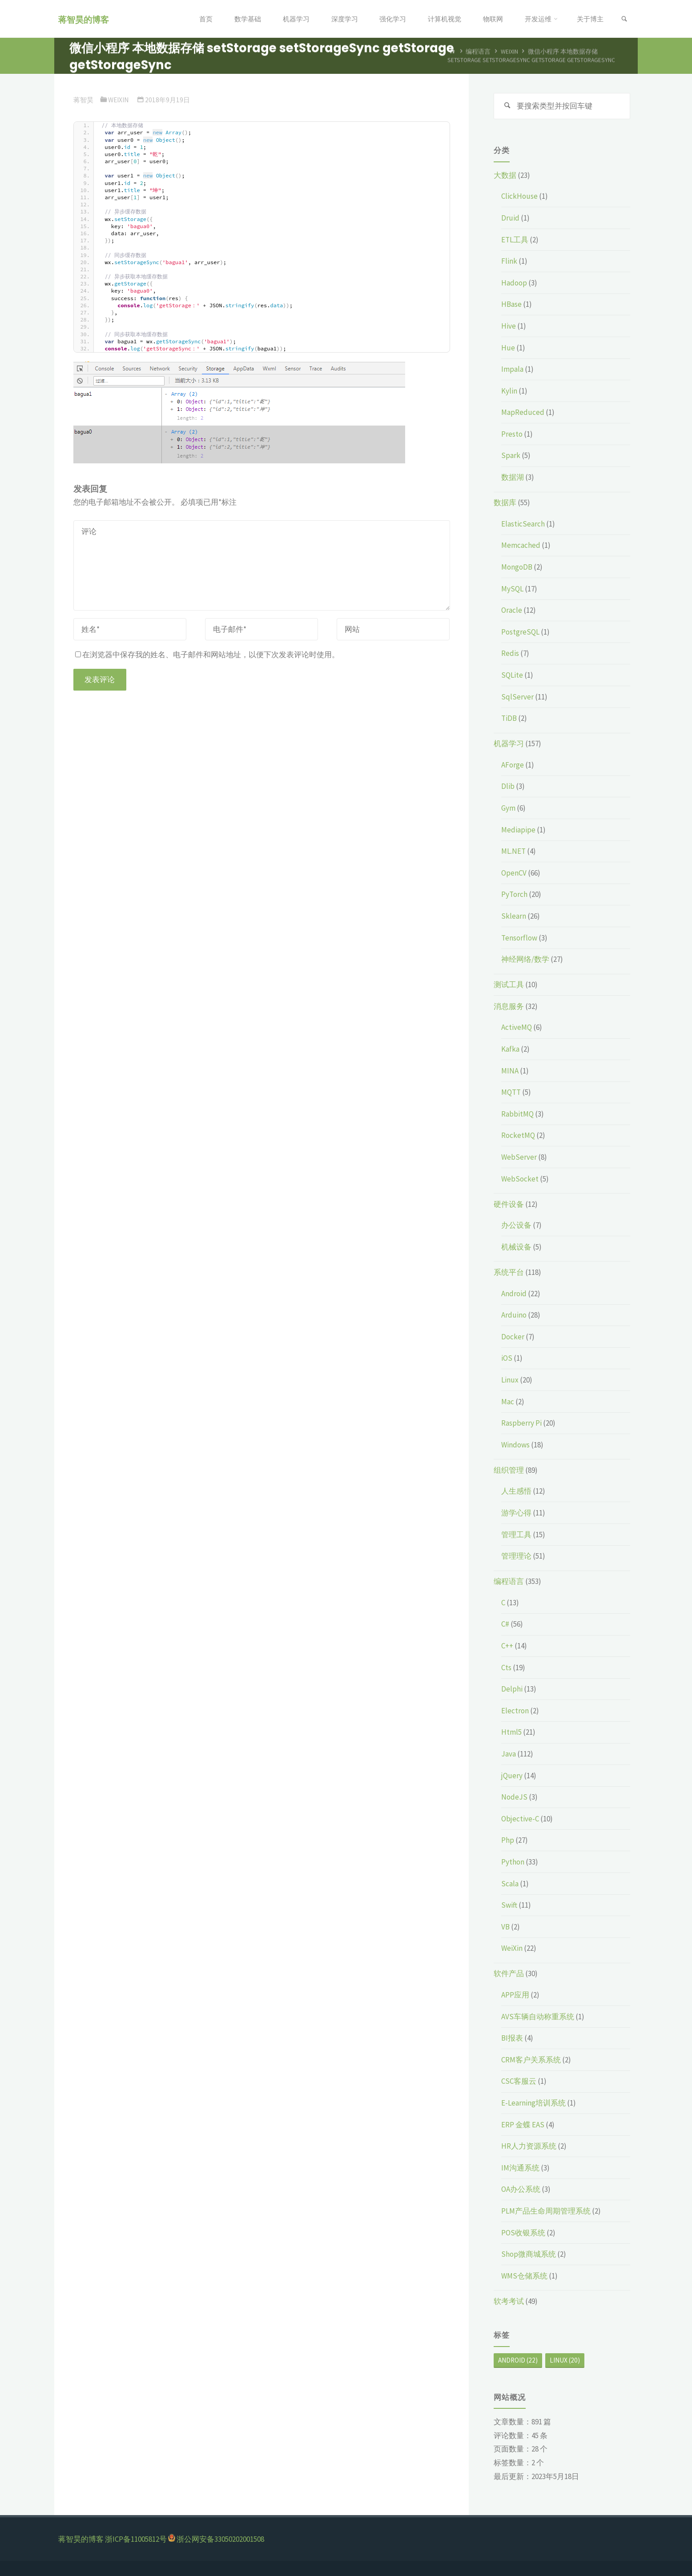 The width and height of the screenshot is (692, 2576). I want to click on Php, so click(507, 1840).